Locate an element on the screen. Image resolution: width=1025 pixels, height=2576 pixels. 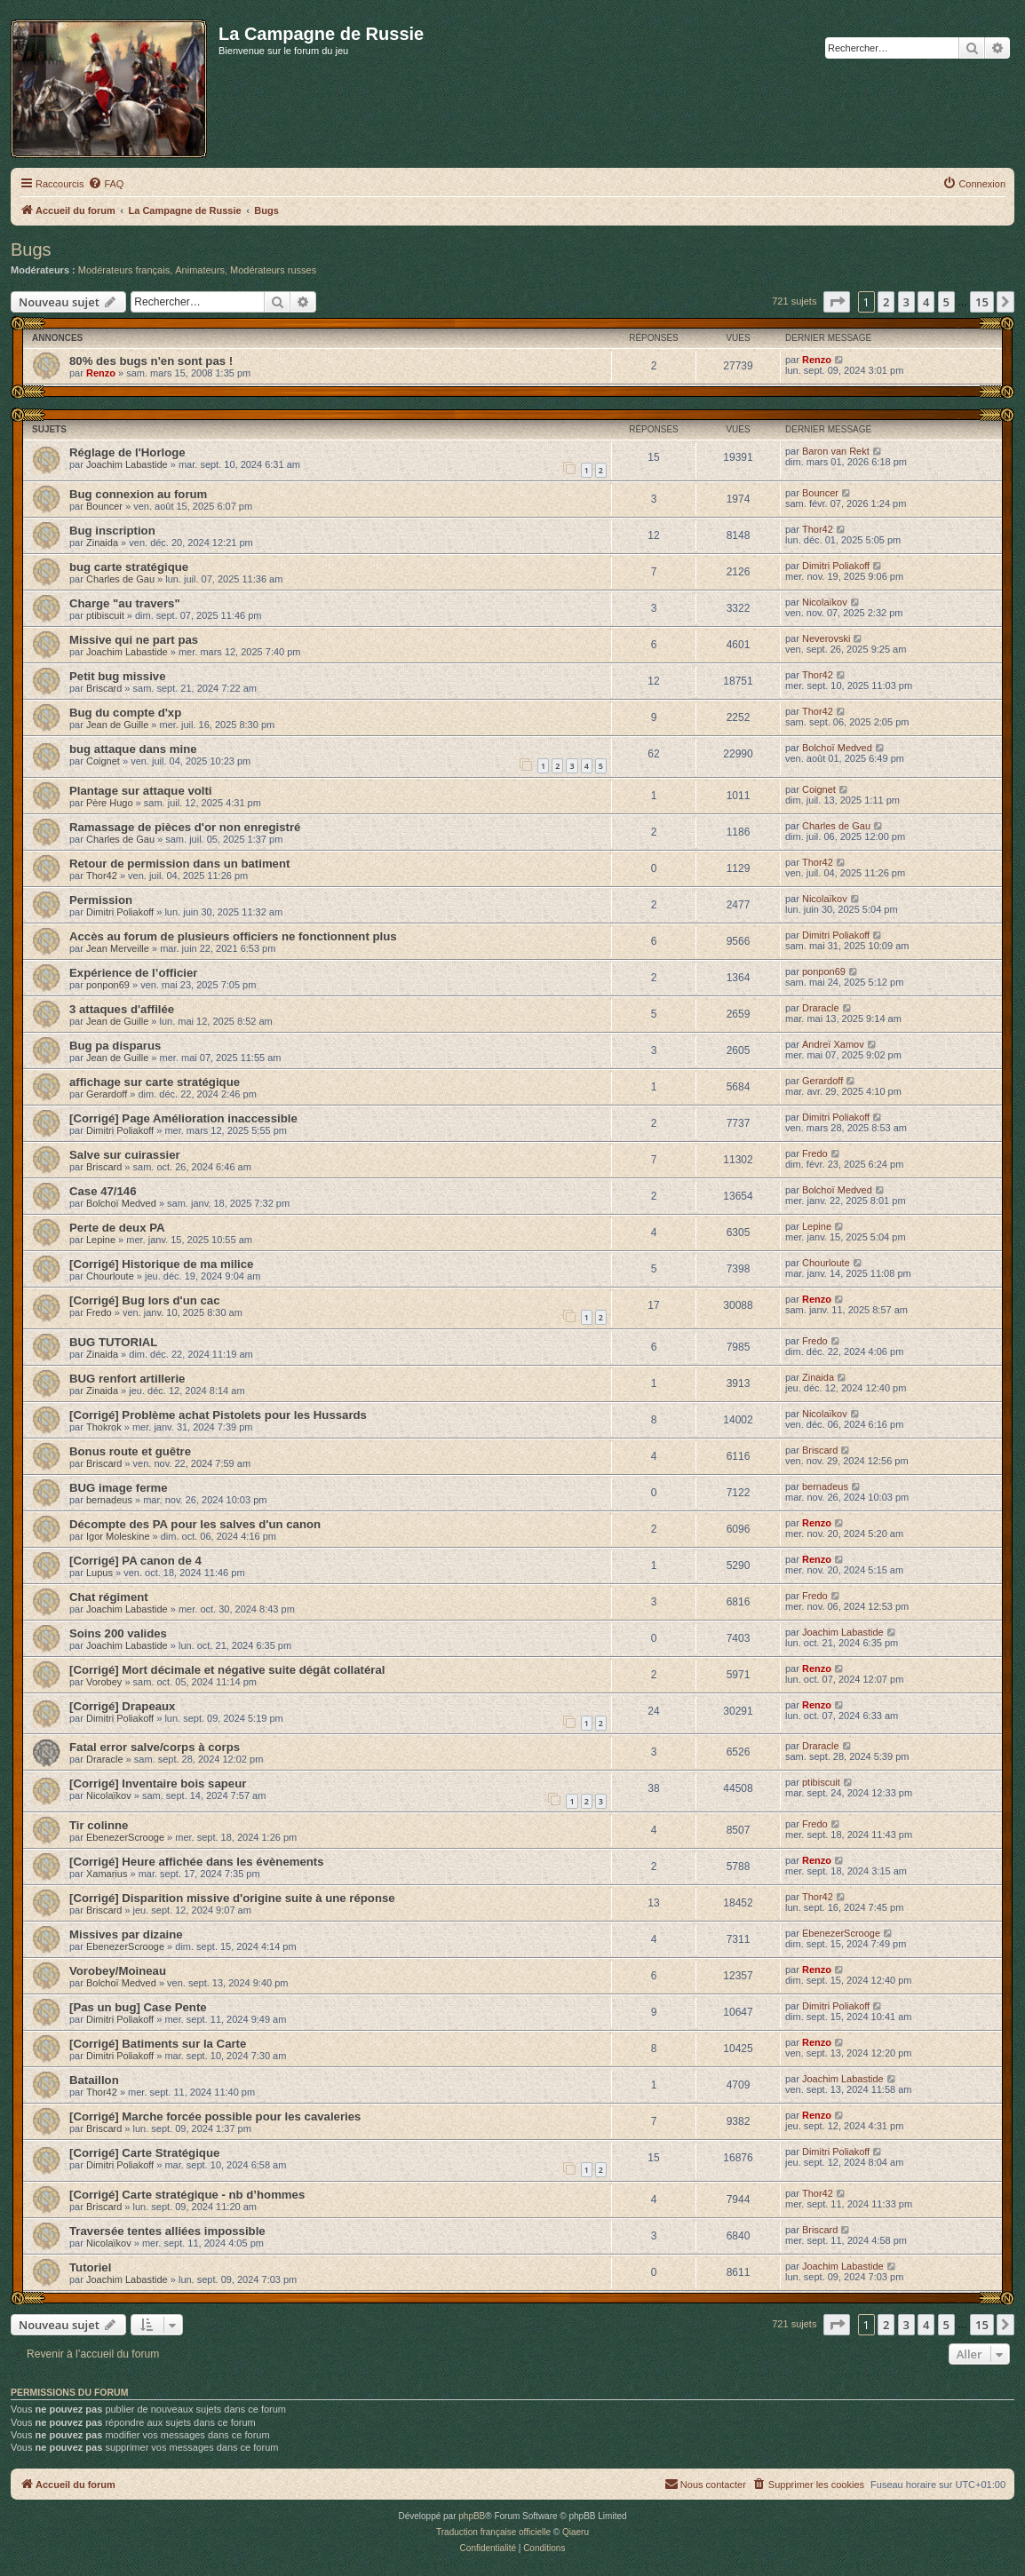
Bonus route et guêtre is located at coordinates (130, 1451).